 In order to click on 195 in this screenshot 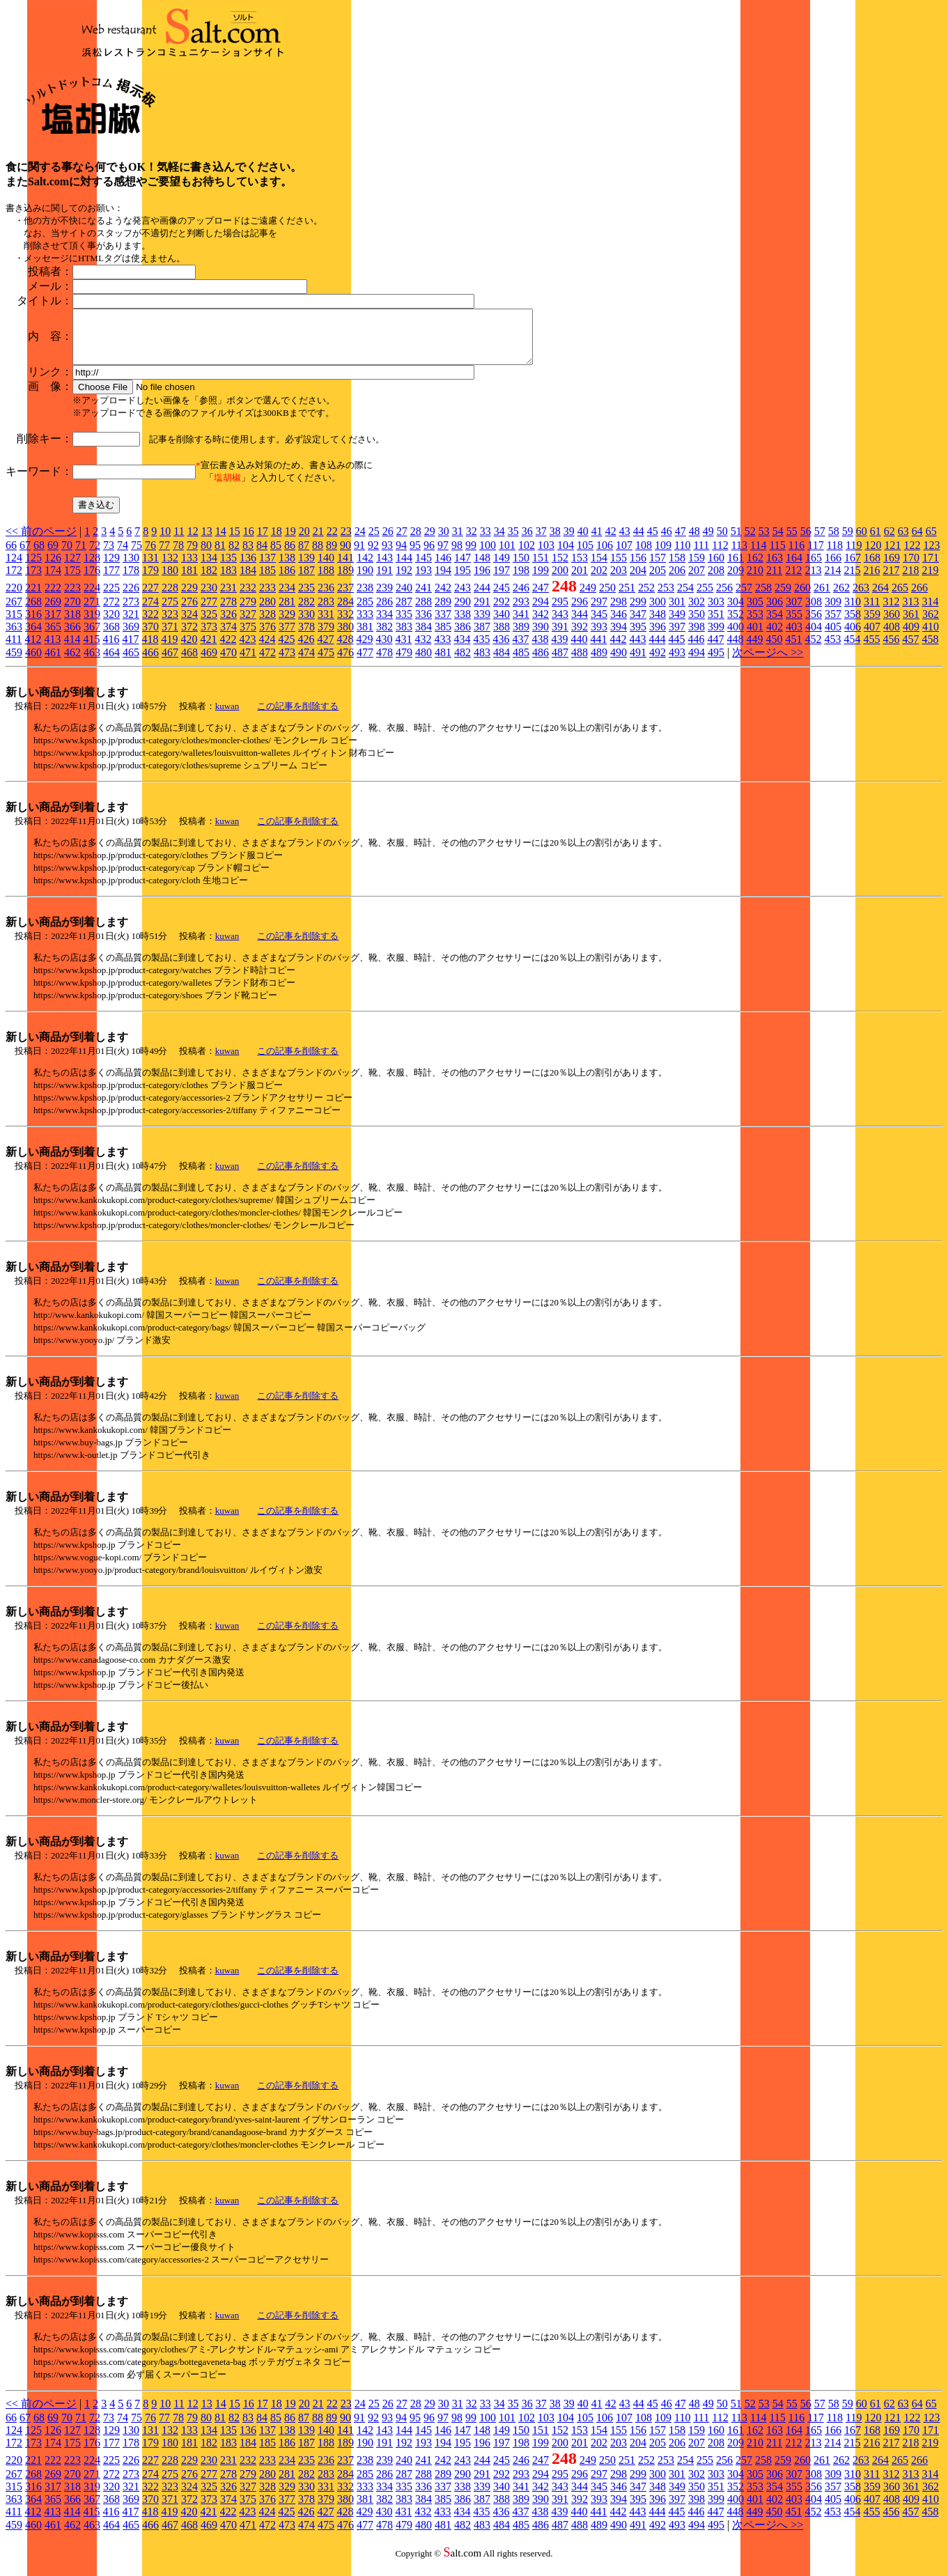, I will do `click(462, 581)`.